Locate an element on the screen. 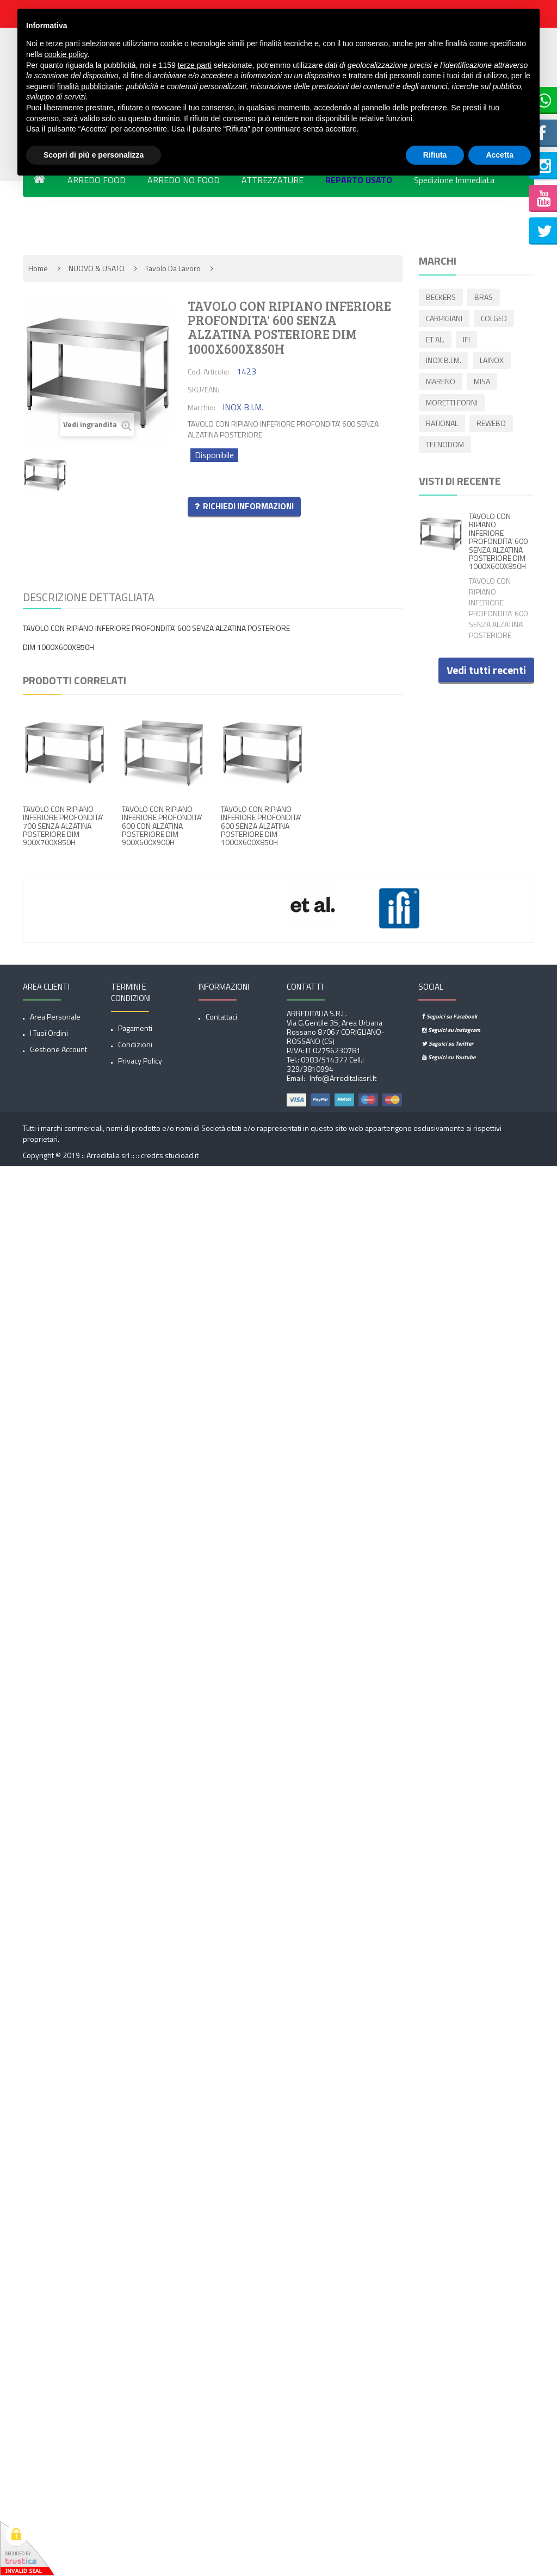 The image size is (557, 2576). Tavolo da lavoro is located at coordinates (173, 268).